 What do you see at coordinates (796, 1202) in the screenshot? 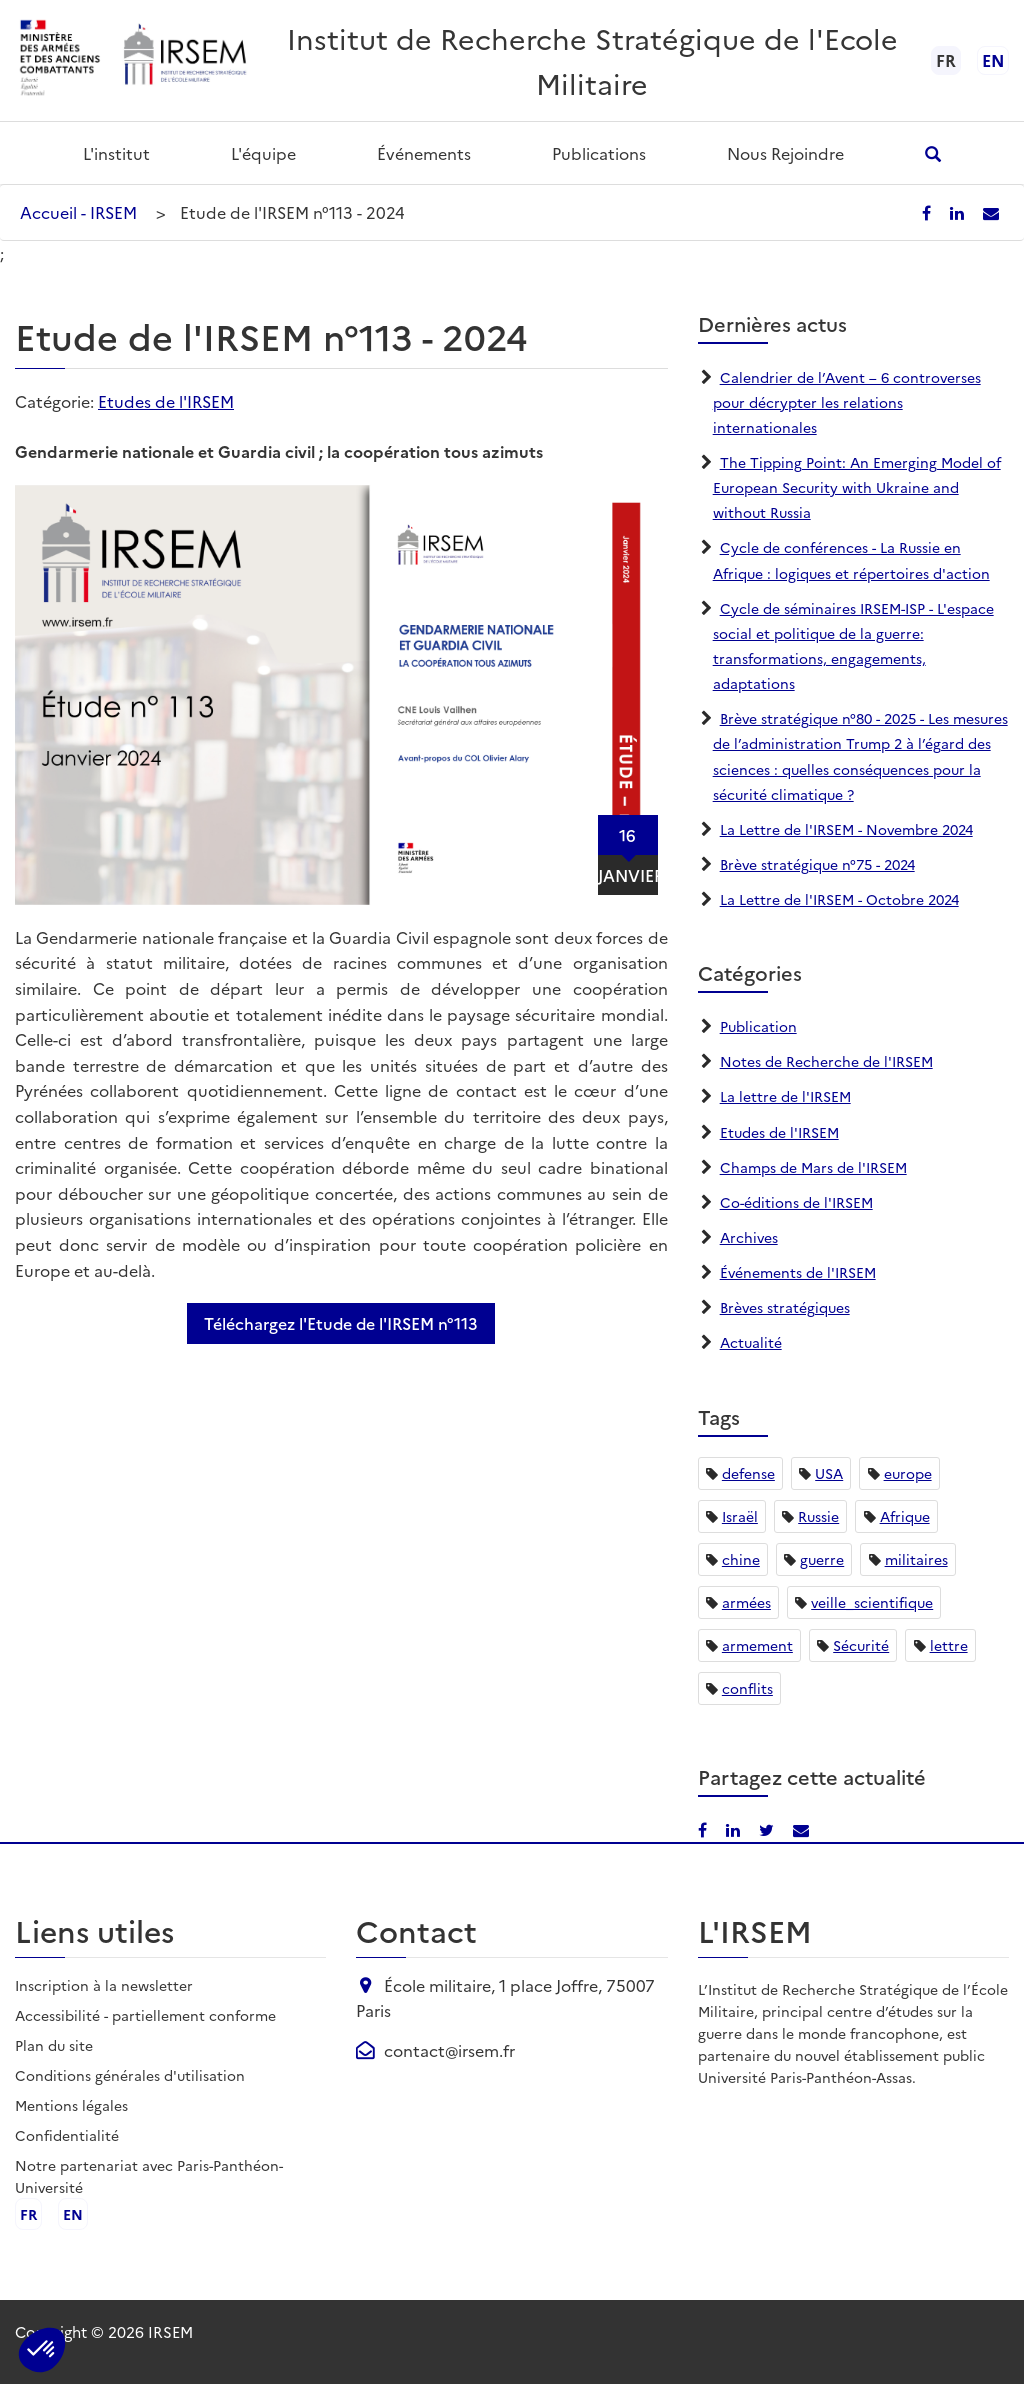
I see `Co-éditions de l'IRSEM` at bounding box center [796, 1202].